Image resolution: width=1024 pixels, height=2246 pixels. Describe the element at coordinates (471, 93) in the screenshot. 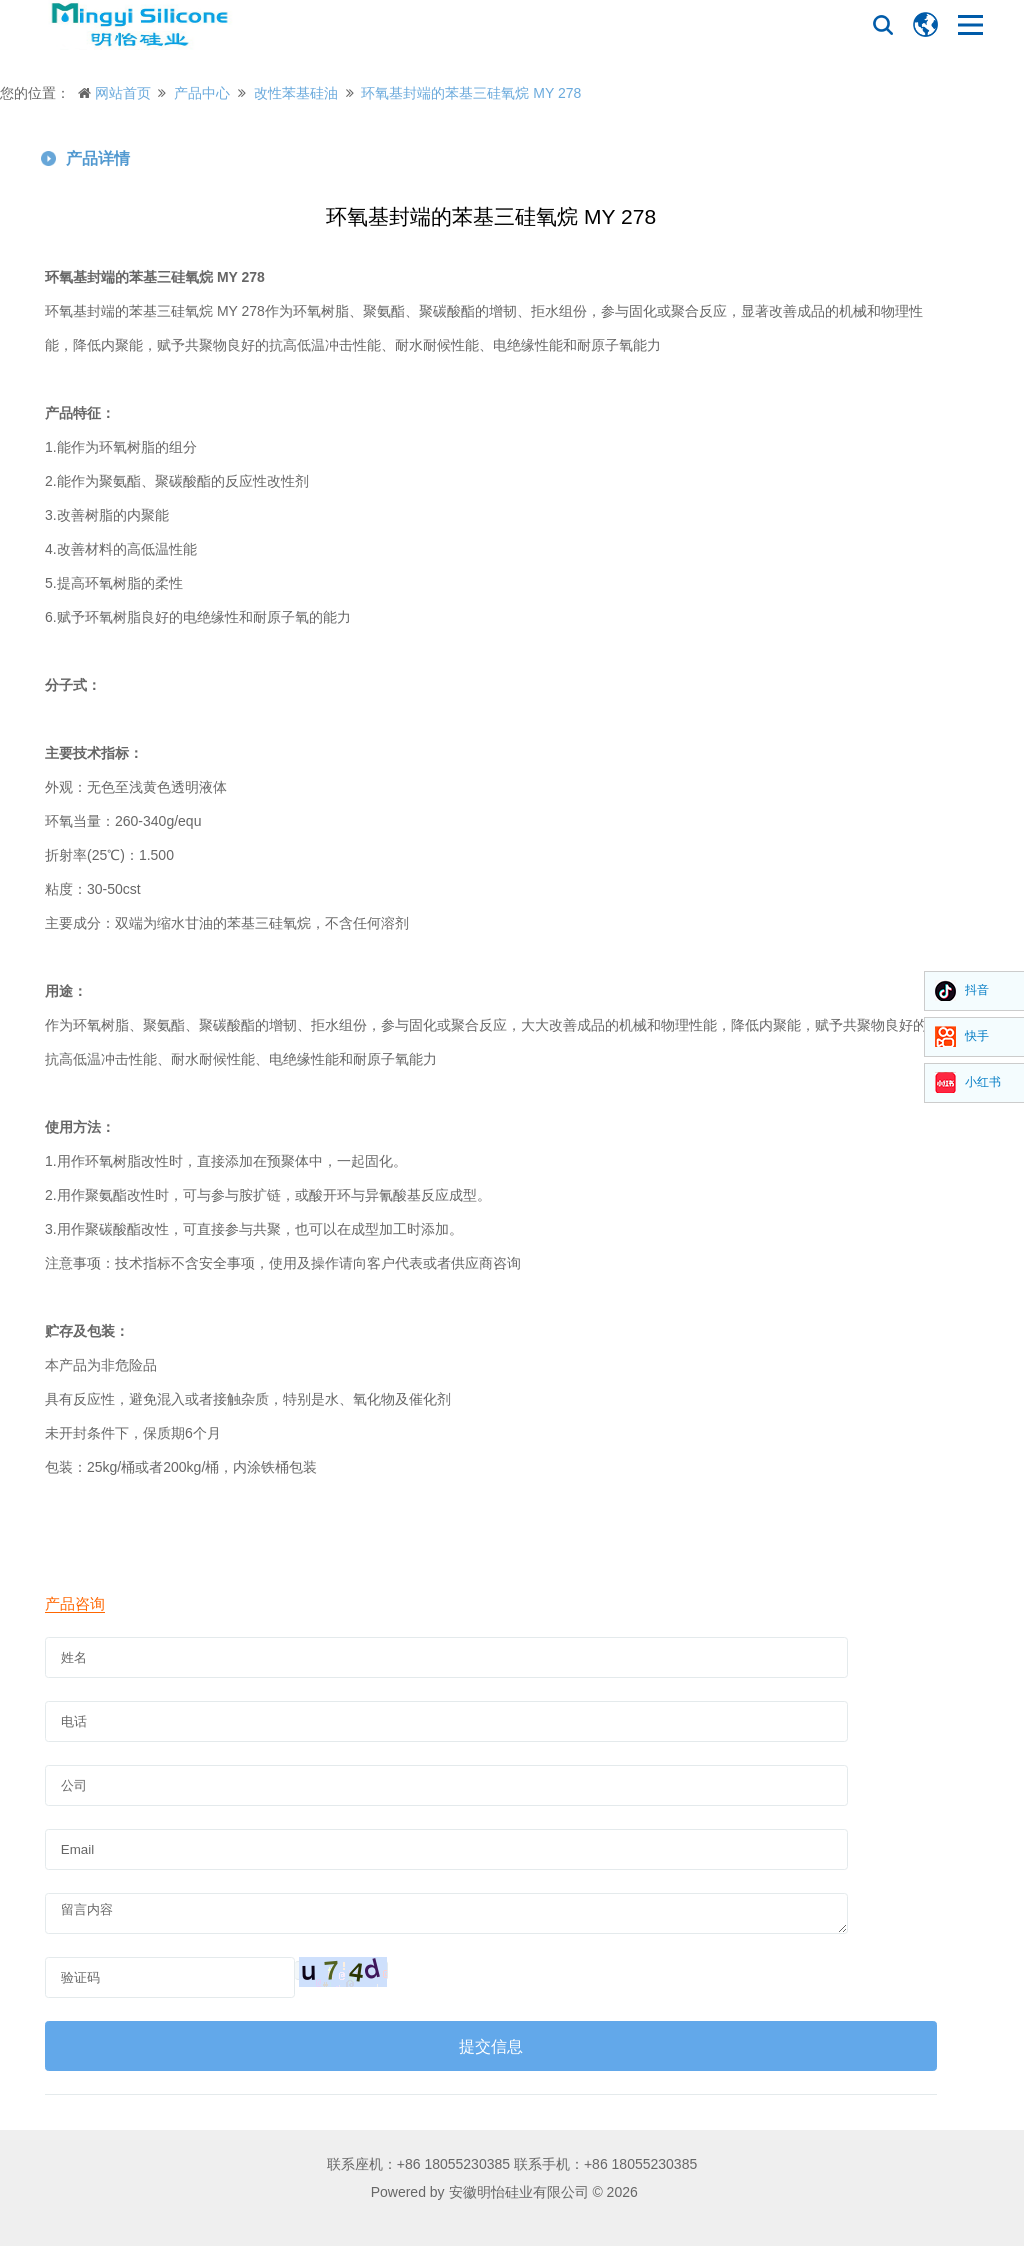

I see `环氧基封端的苯基三硅氧烷 MY 278` at that location.